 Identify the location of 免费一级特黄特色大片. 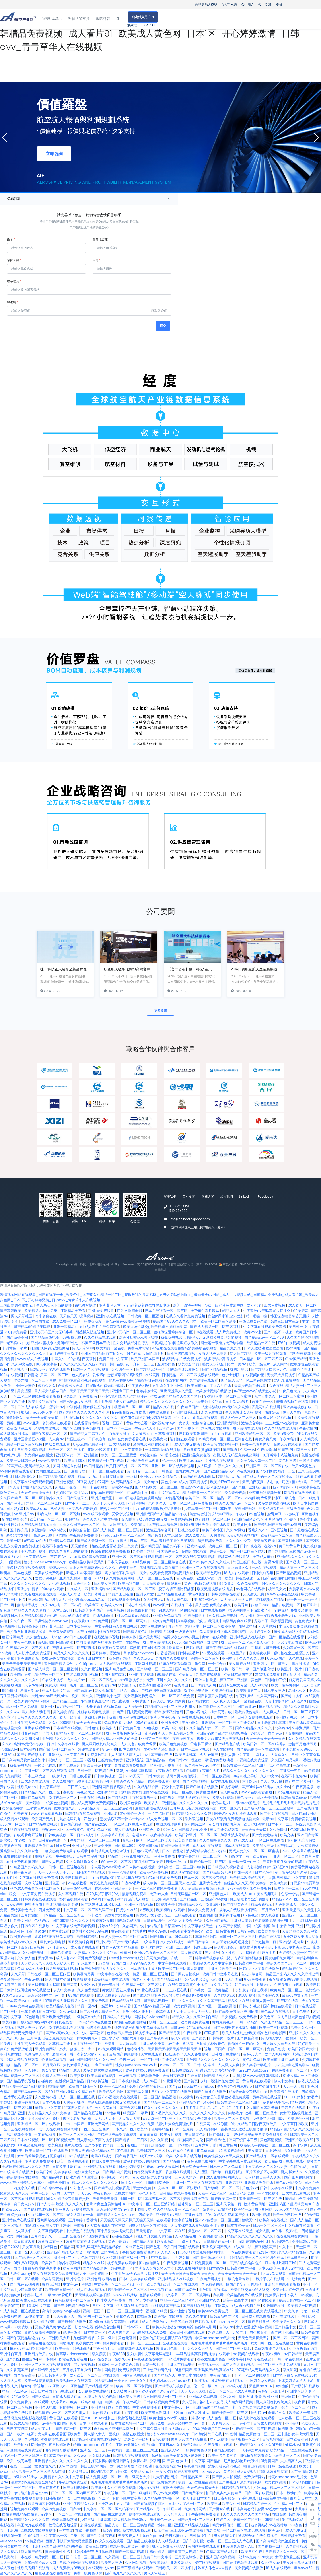
(18, 1909).